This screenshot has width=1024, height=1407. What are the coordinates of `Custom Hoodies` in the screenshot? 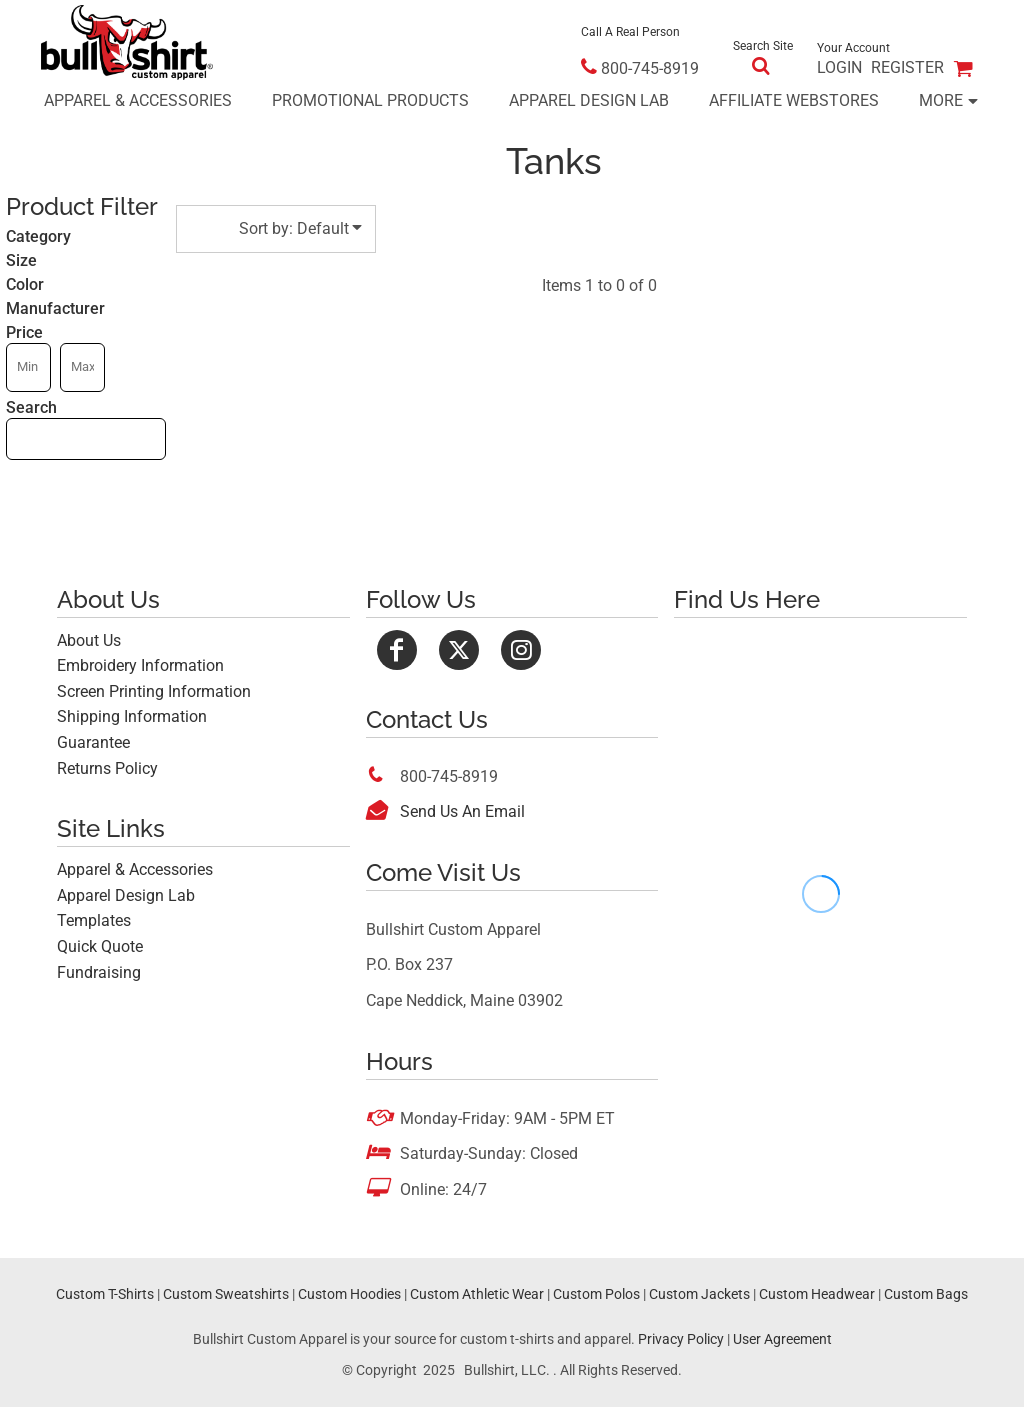 It's located at (349, 1294).